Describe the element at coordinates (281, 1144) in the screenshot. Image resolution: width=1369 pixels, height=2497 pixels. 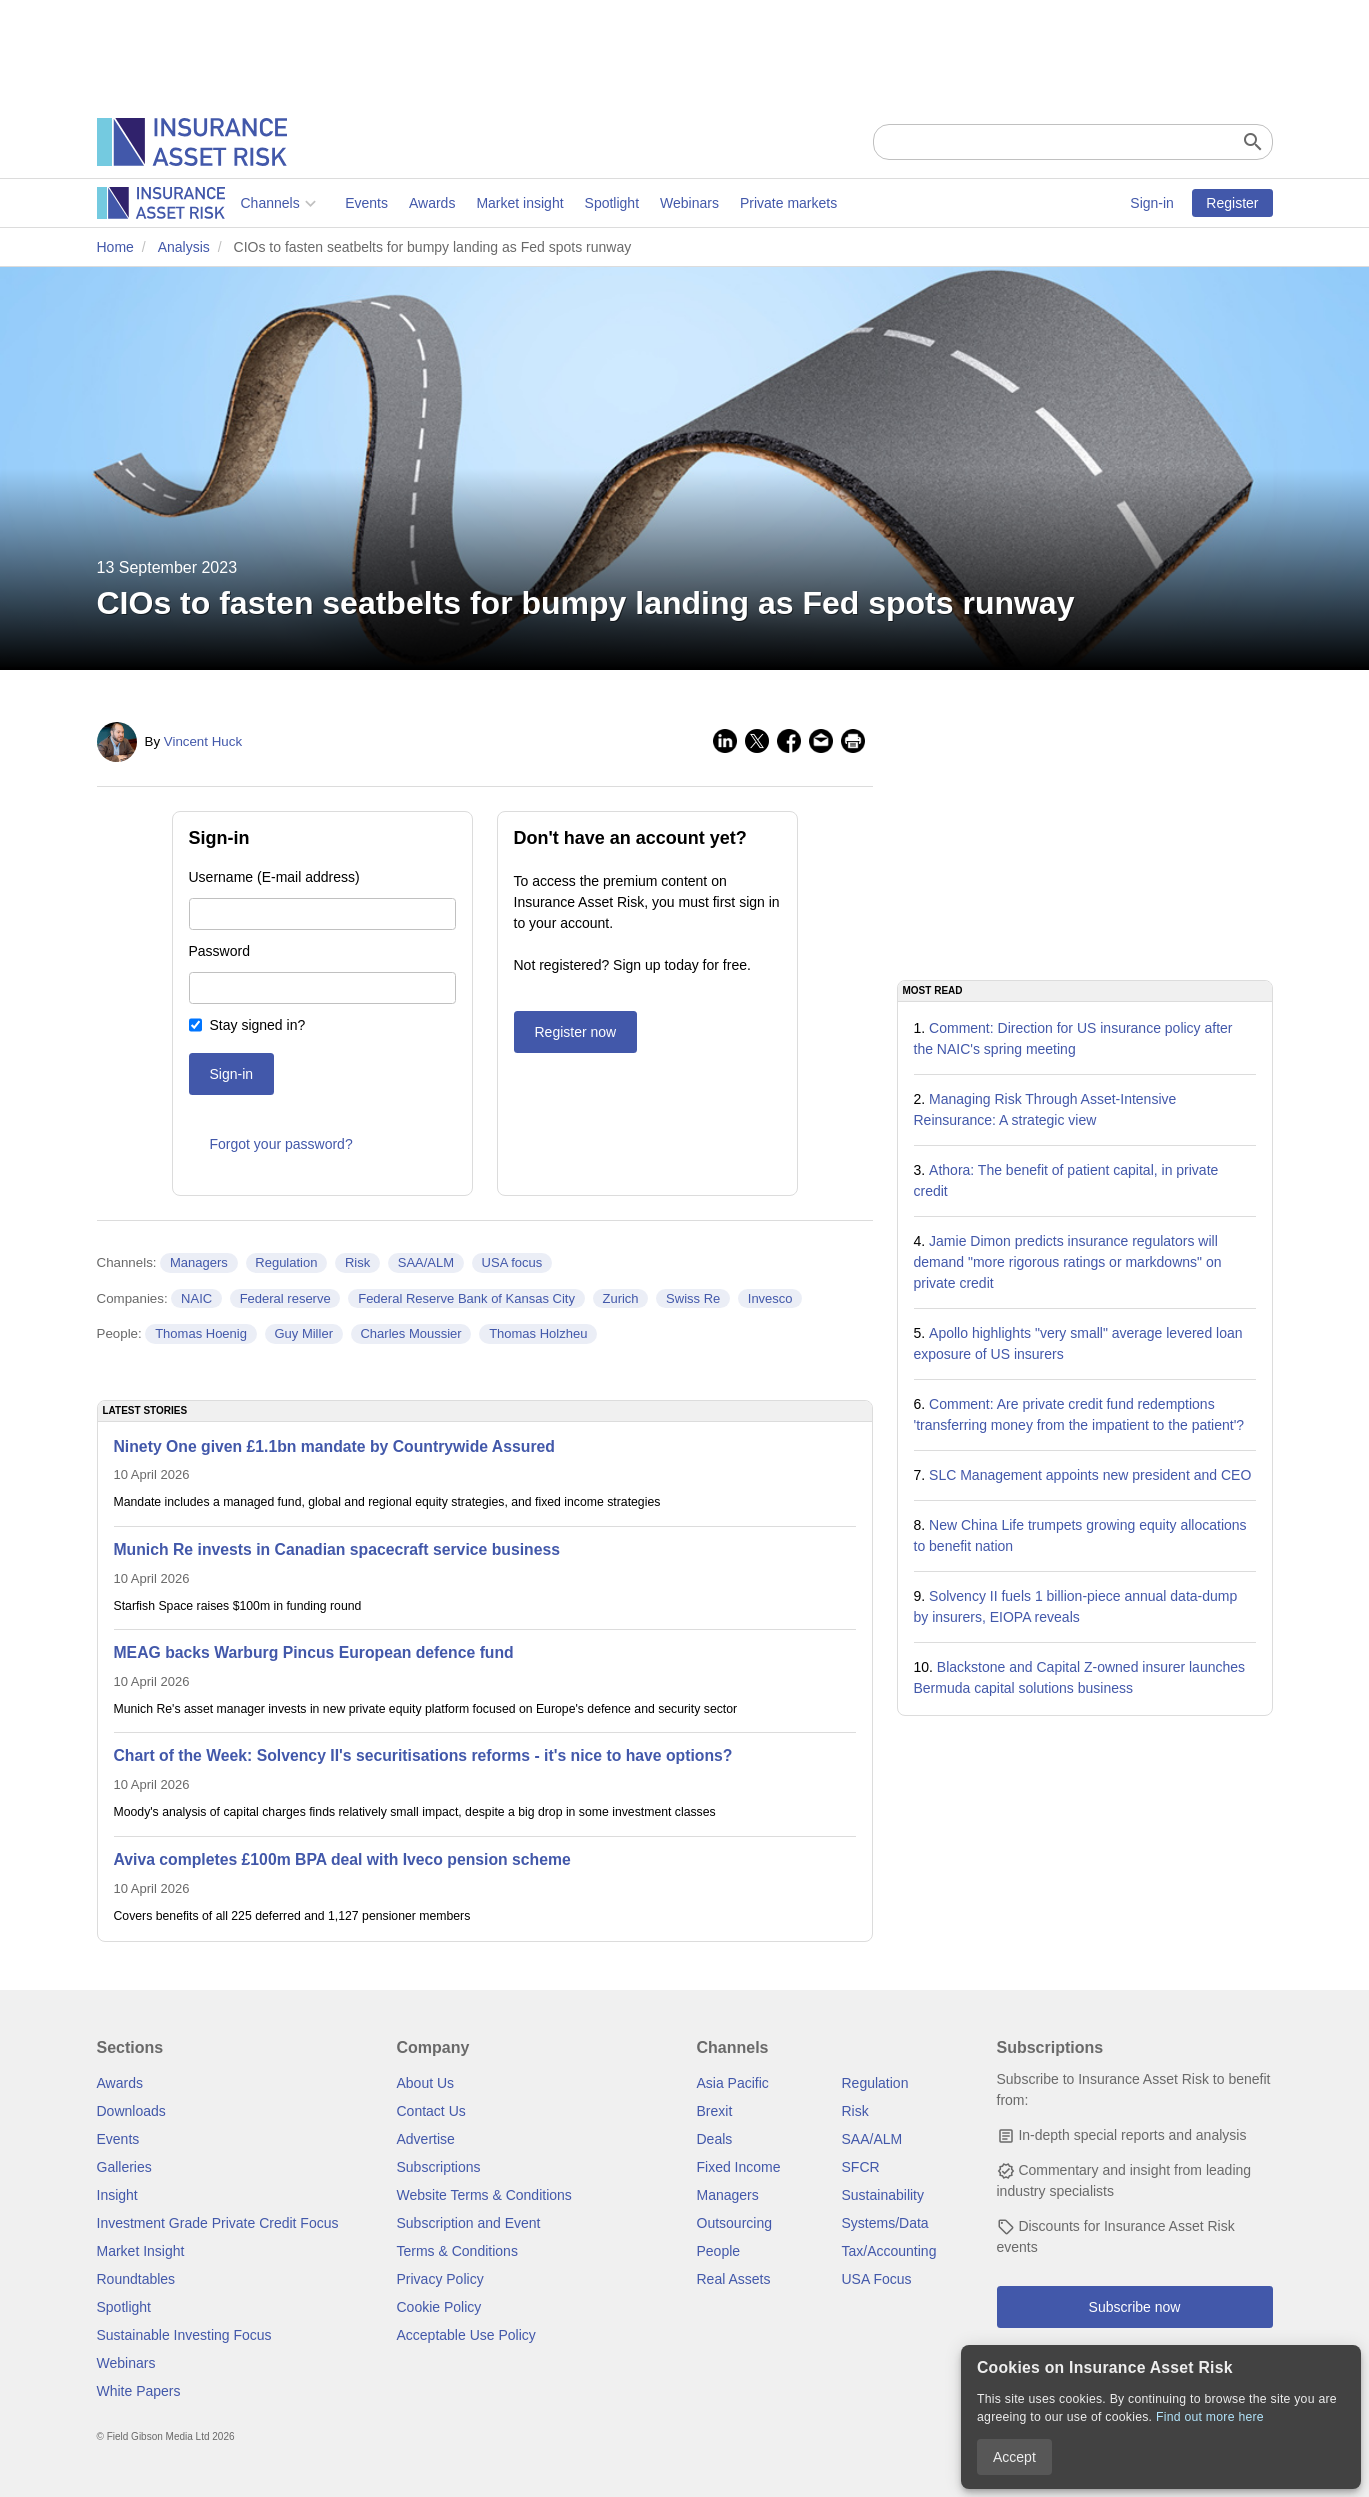
I see `Forgot your password?` at that location.